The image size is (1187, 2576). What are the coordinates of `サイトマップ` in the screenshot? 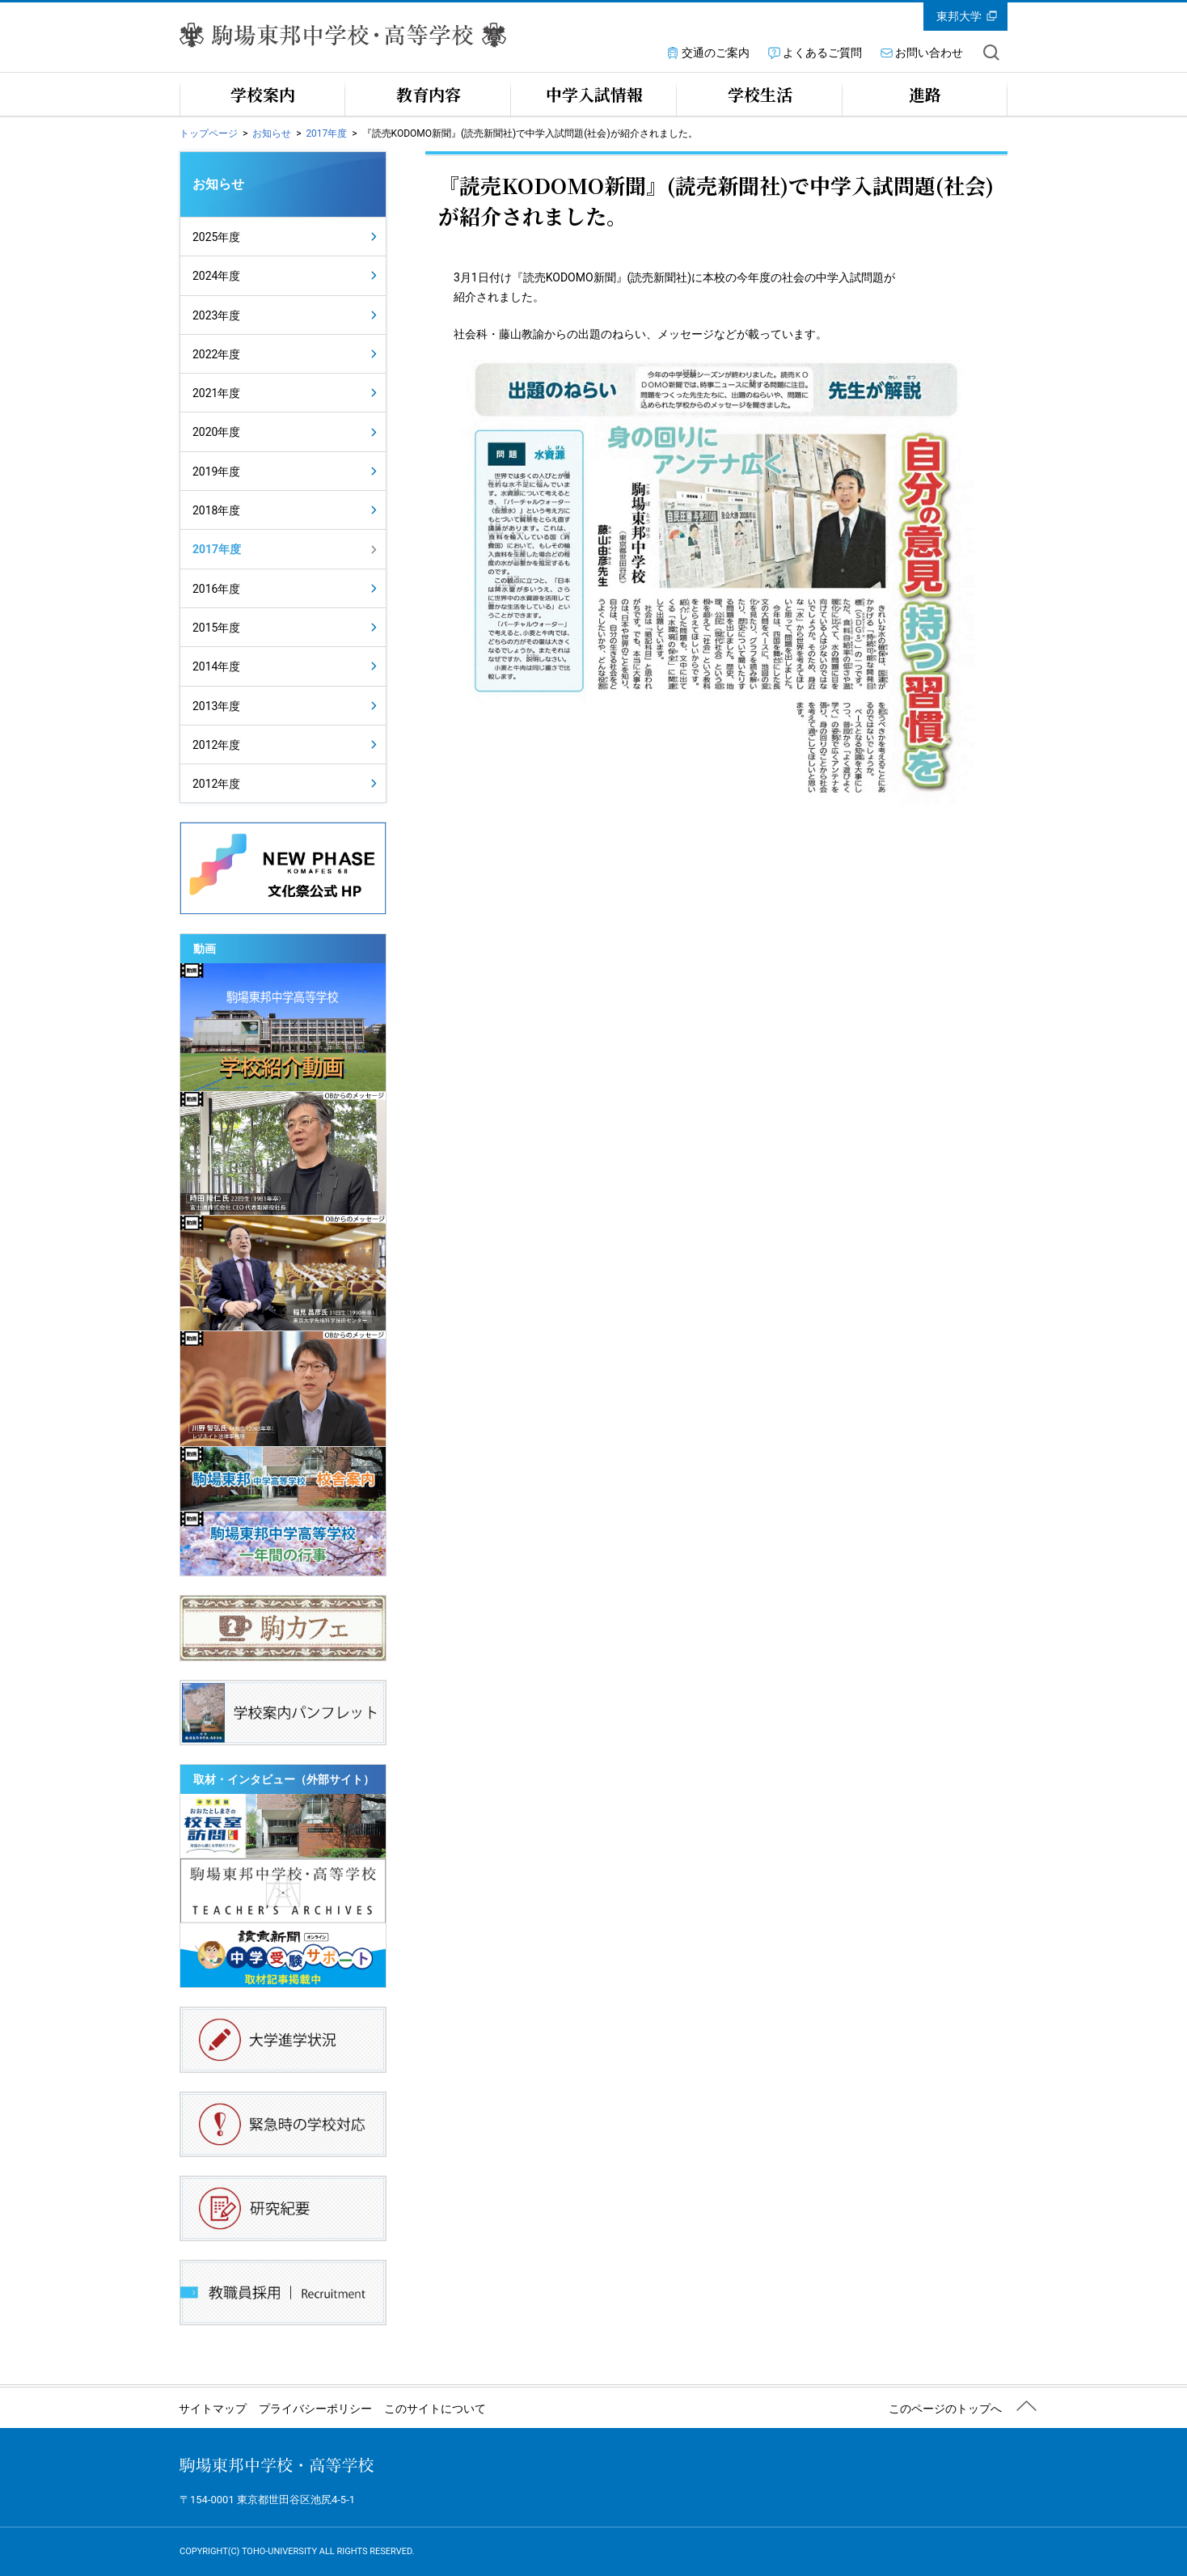 It's located at (213, 2408).